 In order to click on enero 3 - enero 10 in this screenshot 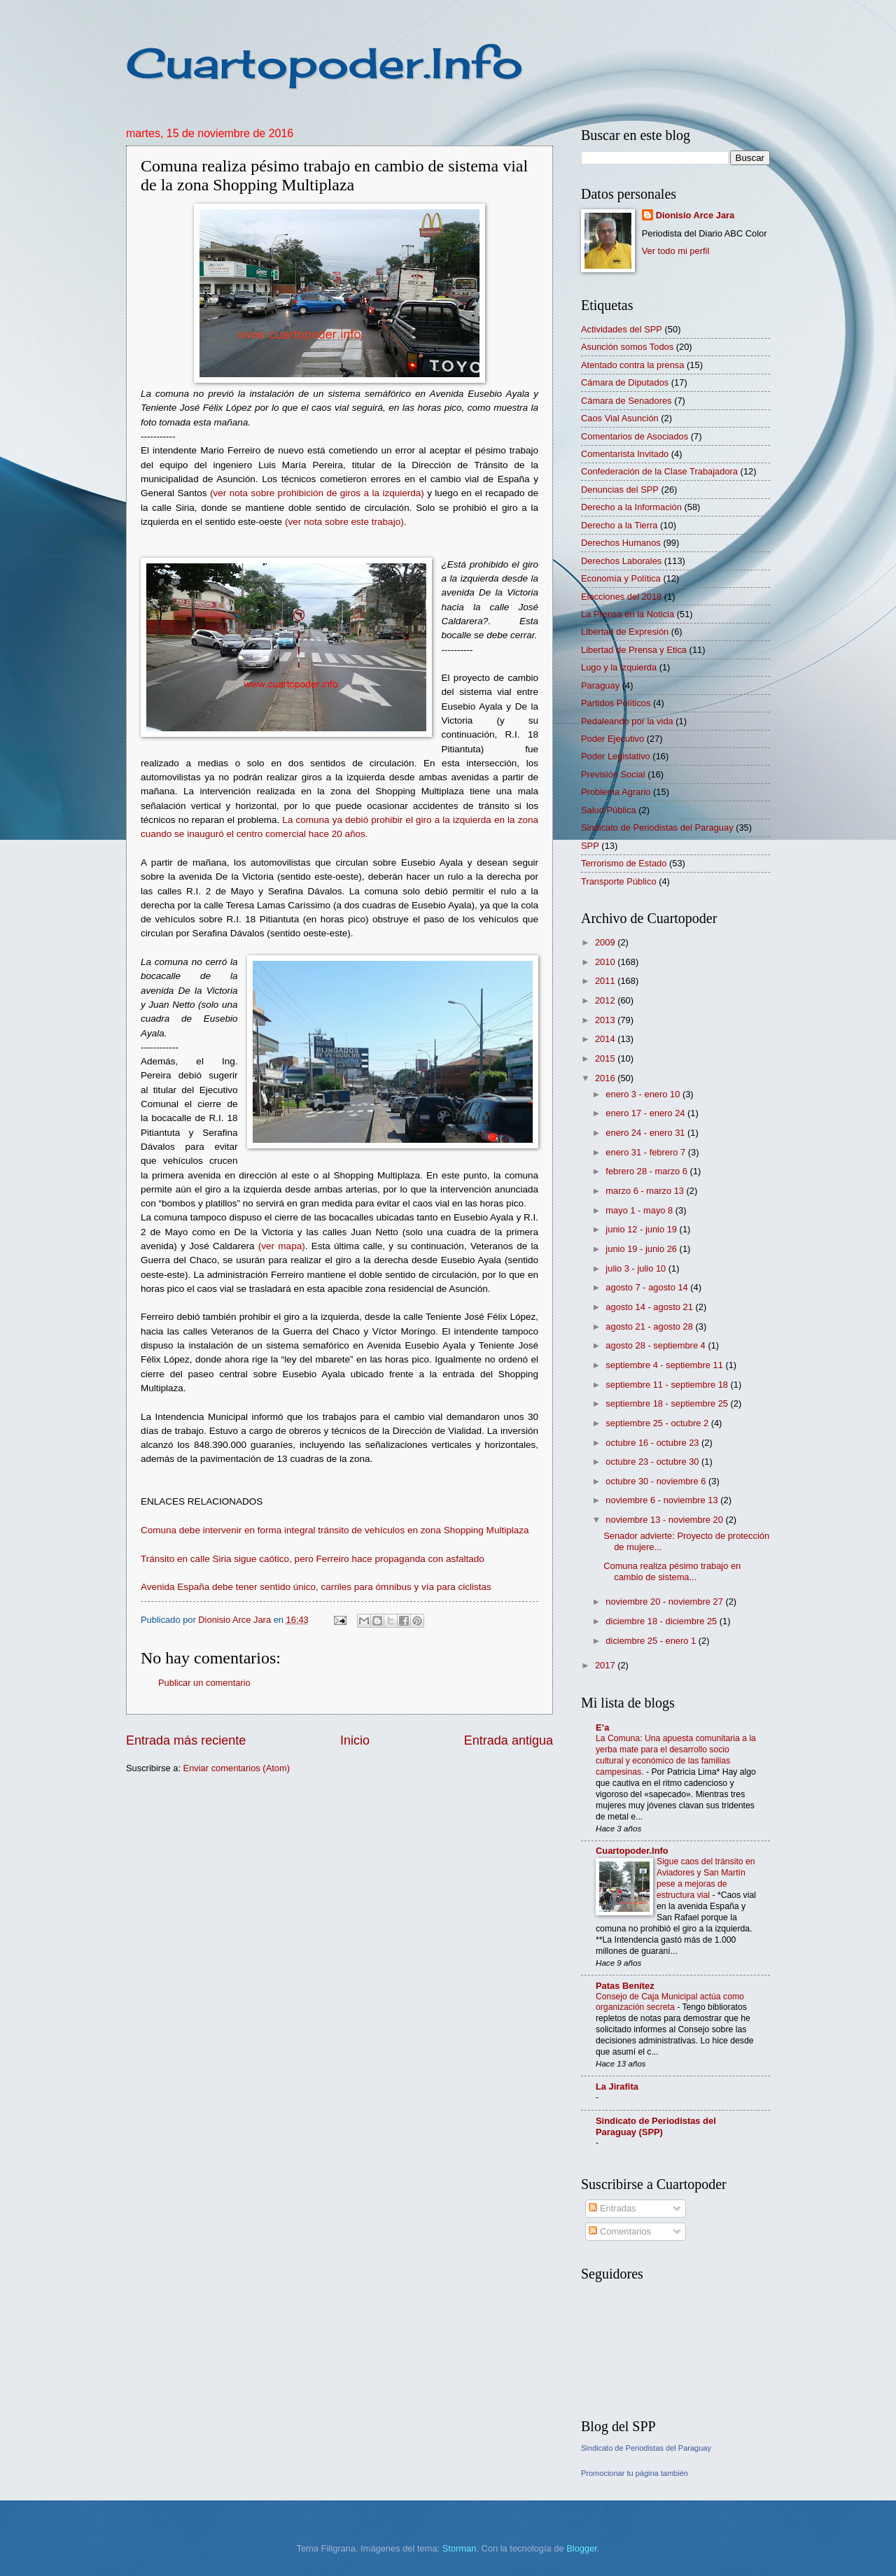, I will do `click(644, 1094)`.